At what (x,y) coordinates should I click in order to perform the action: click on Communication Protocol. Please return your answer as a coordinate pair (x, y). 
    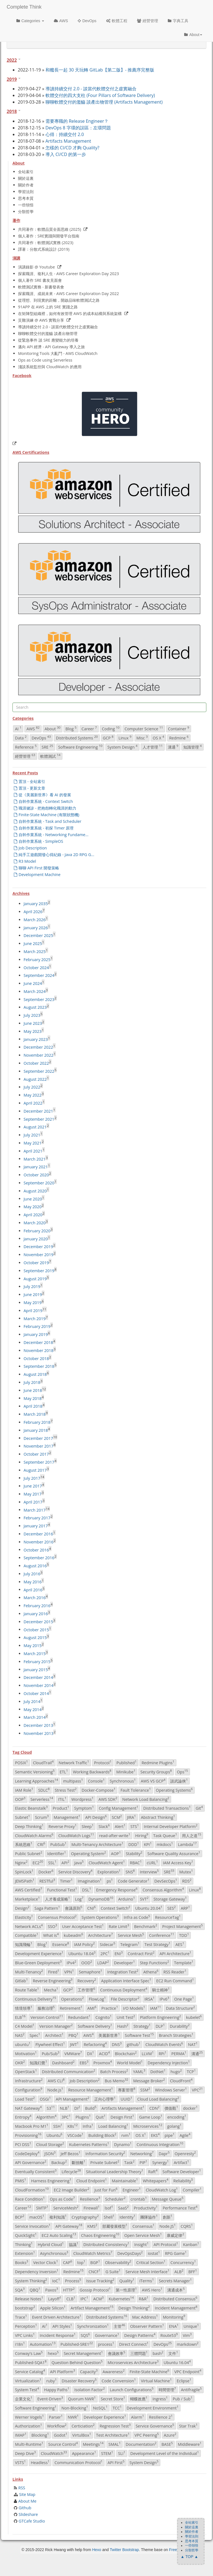
    Looking at the image, I should click on (78, 2462).